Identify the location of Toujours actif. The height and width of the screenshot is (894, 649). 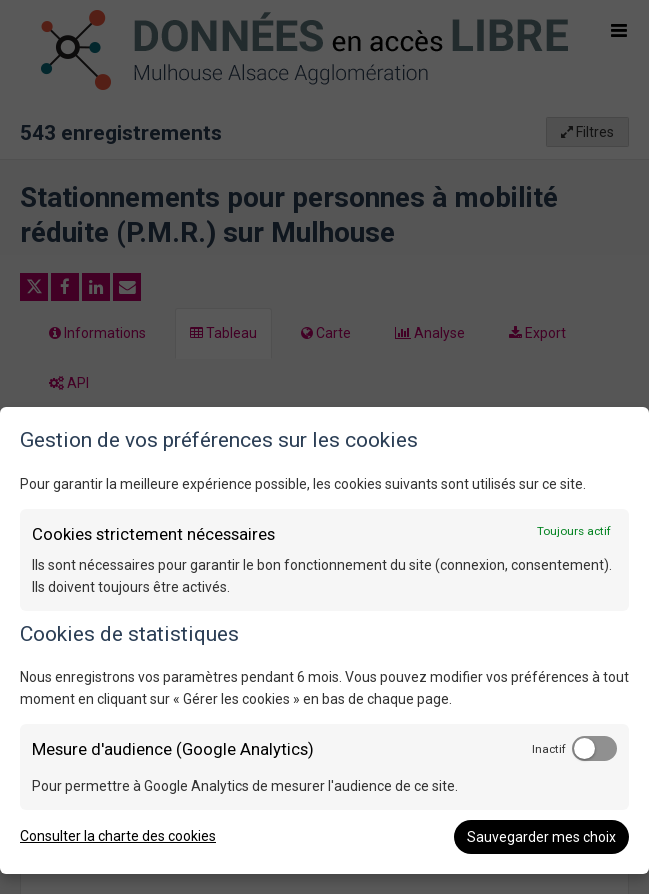
(574, 531).